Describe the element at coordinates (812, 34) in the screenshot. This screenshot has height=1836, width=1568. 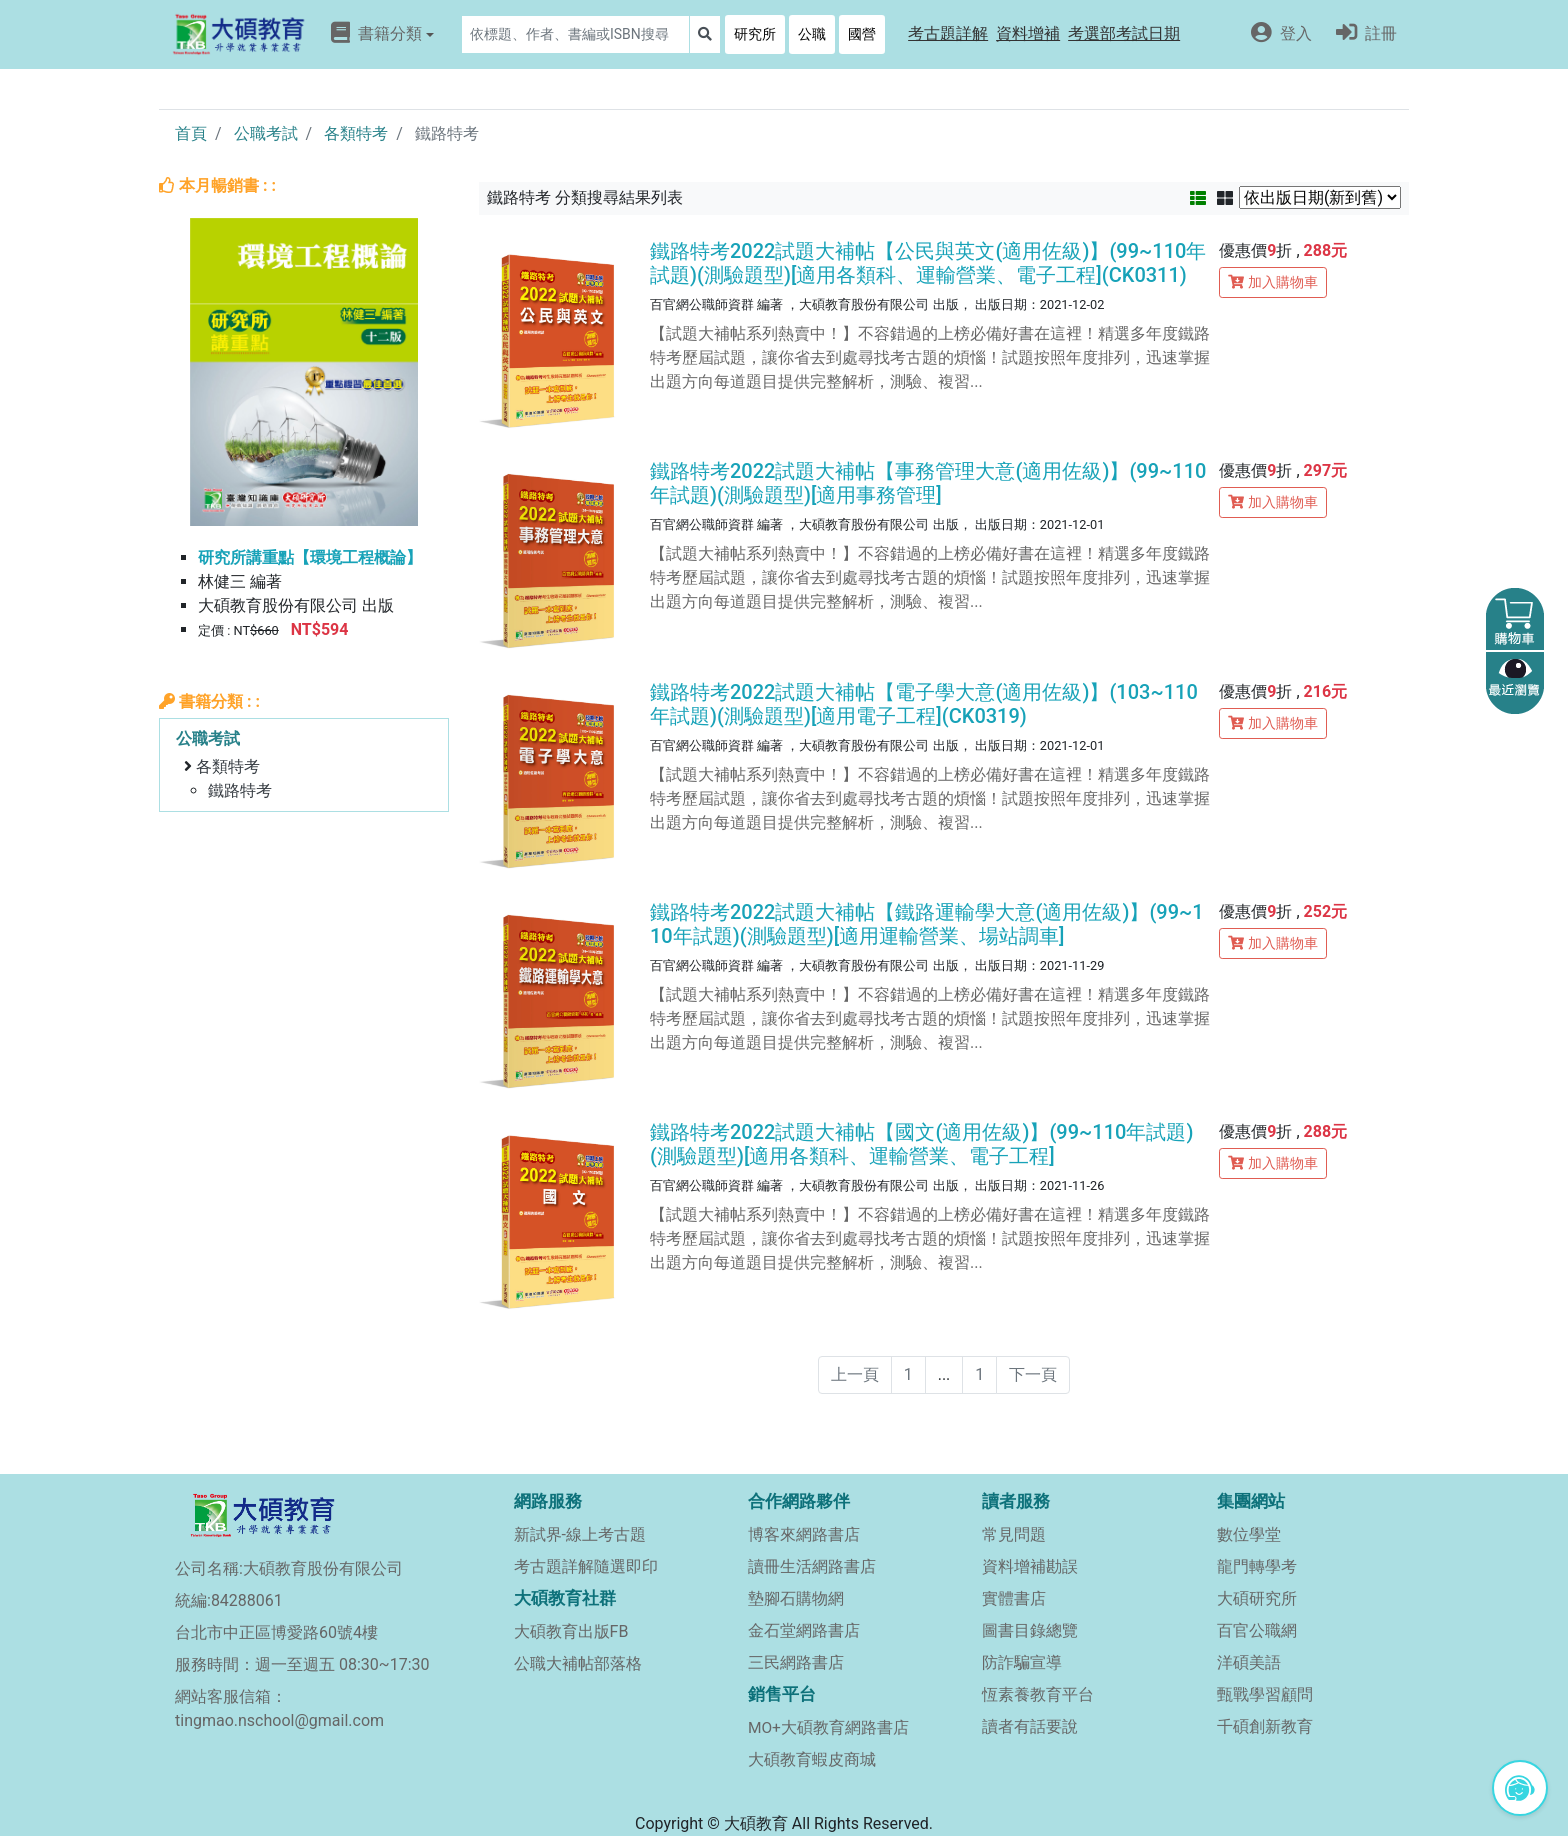
I see `公職` at that location.